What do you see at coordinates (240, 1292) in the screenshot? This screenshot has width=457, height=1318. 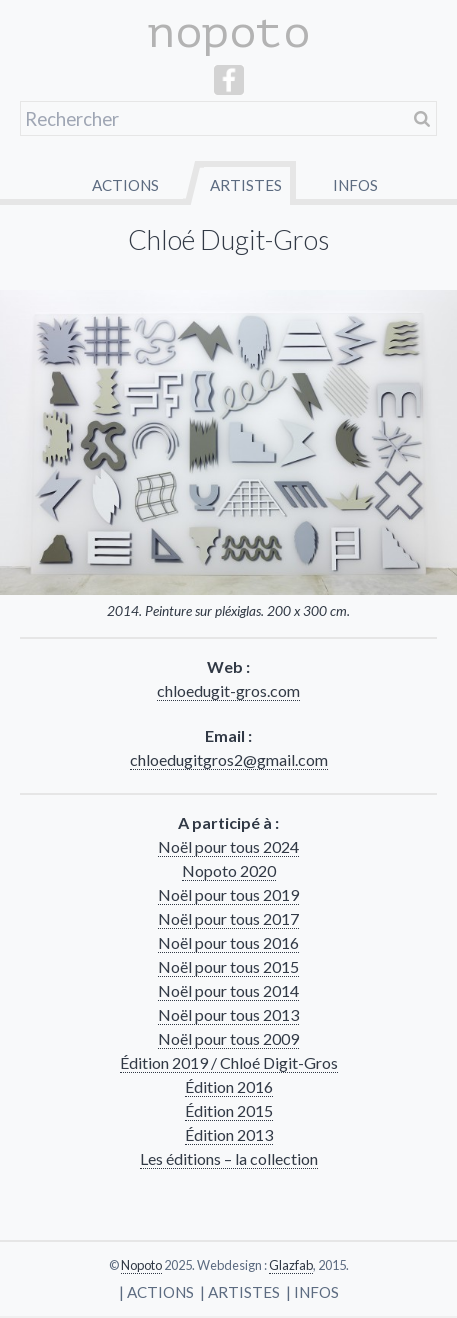 I see `| Artistes` at bounding box center [240, 1292].